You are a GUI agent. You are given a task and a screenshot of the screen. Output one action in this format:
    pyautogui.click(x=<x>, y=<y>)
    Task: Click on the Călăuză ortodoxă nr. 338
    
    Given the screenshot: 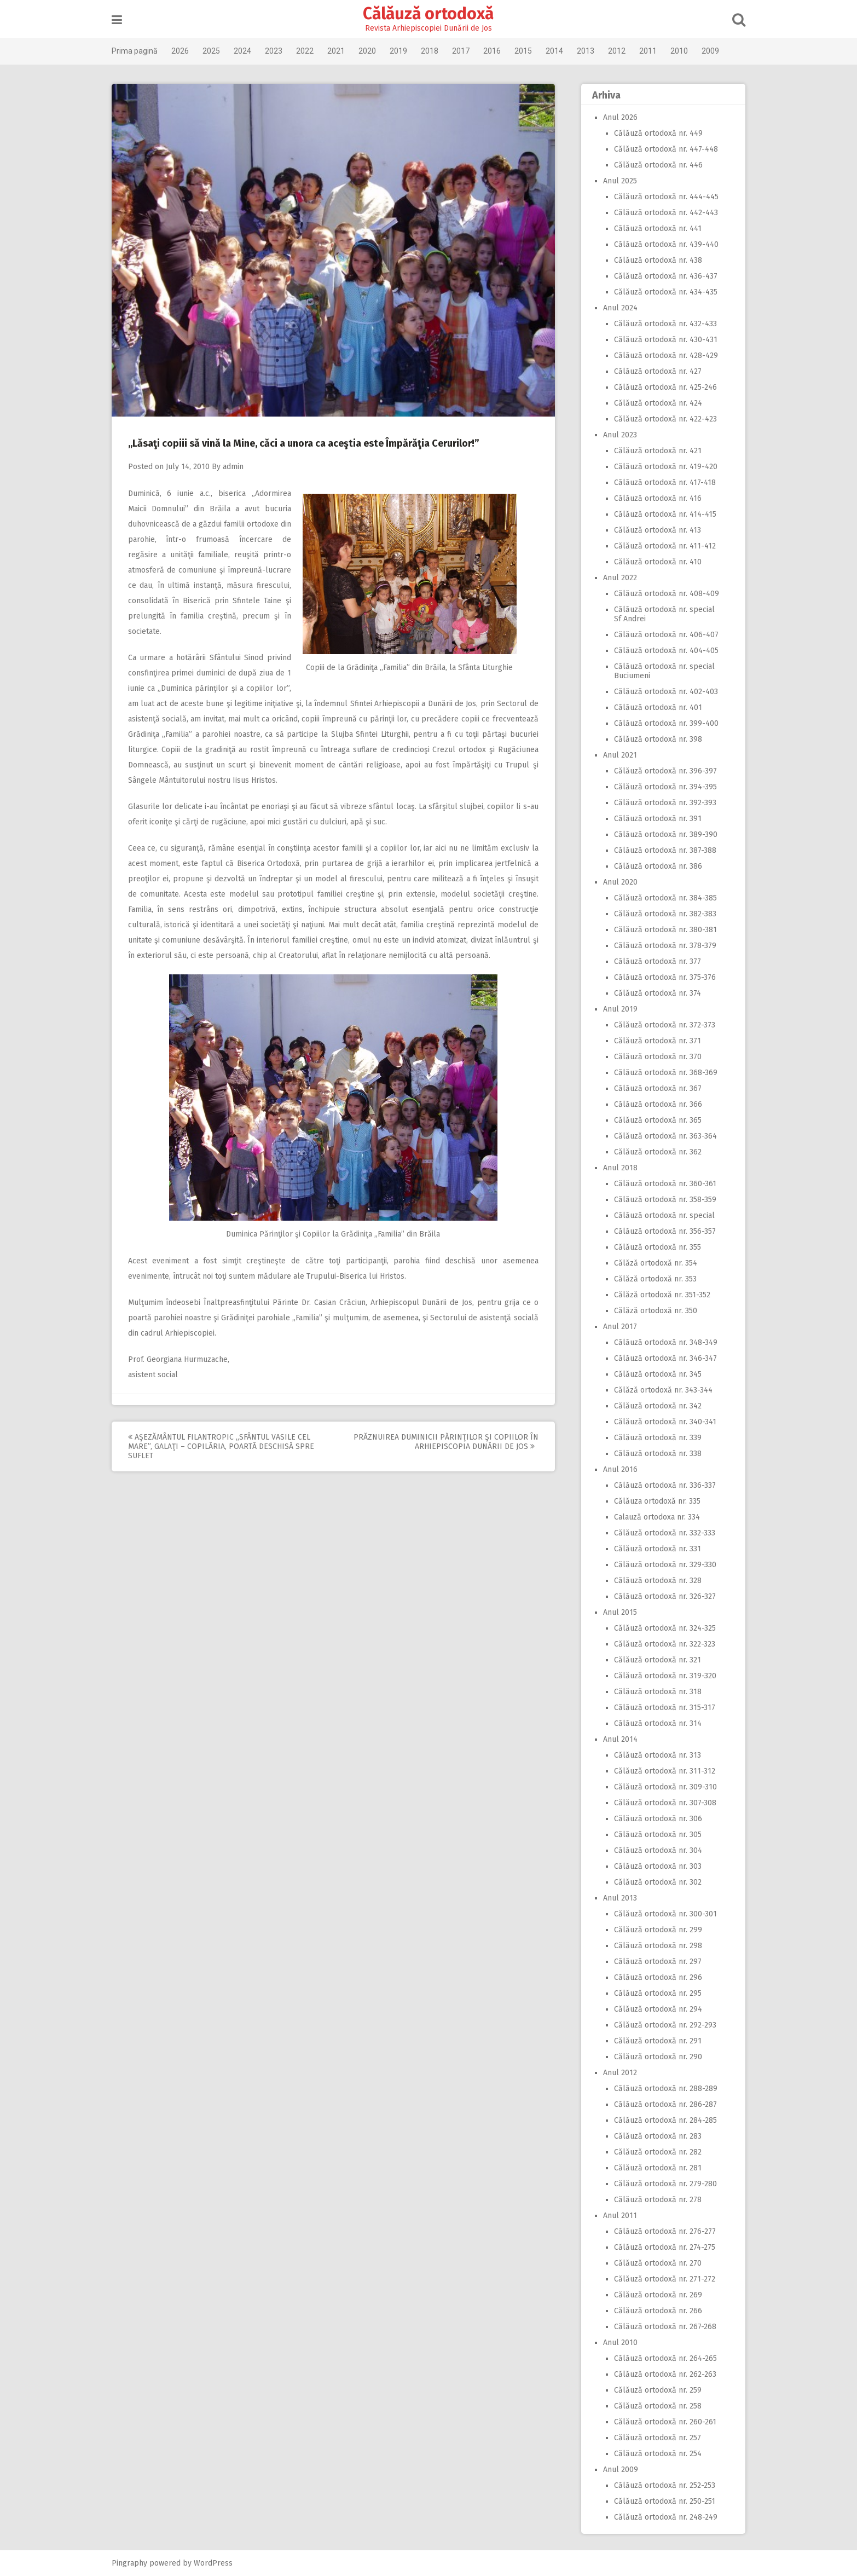 What is the action you would take?
    pyautogui.click(x=653, y=1453)
    